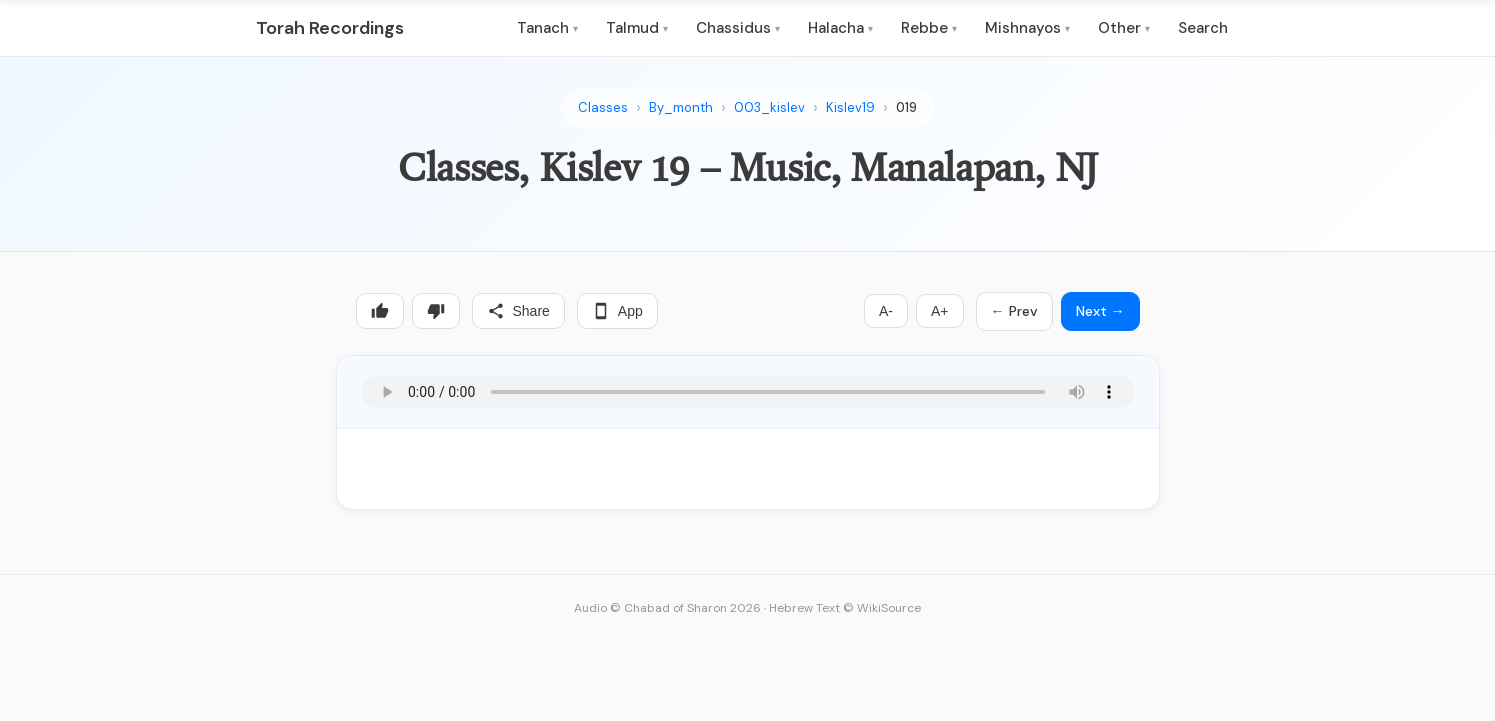 This screenshot has width=1495, height=721. What do you see at coordinates (840, 28) in the screenshot?
I see `Halacha` at bounding box center [840, 28].